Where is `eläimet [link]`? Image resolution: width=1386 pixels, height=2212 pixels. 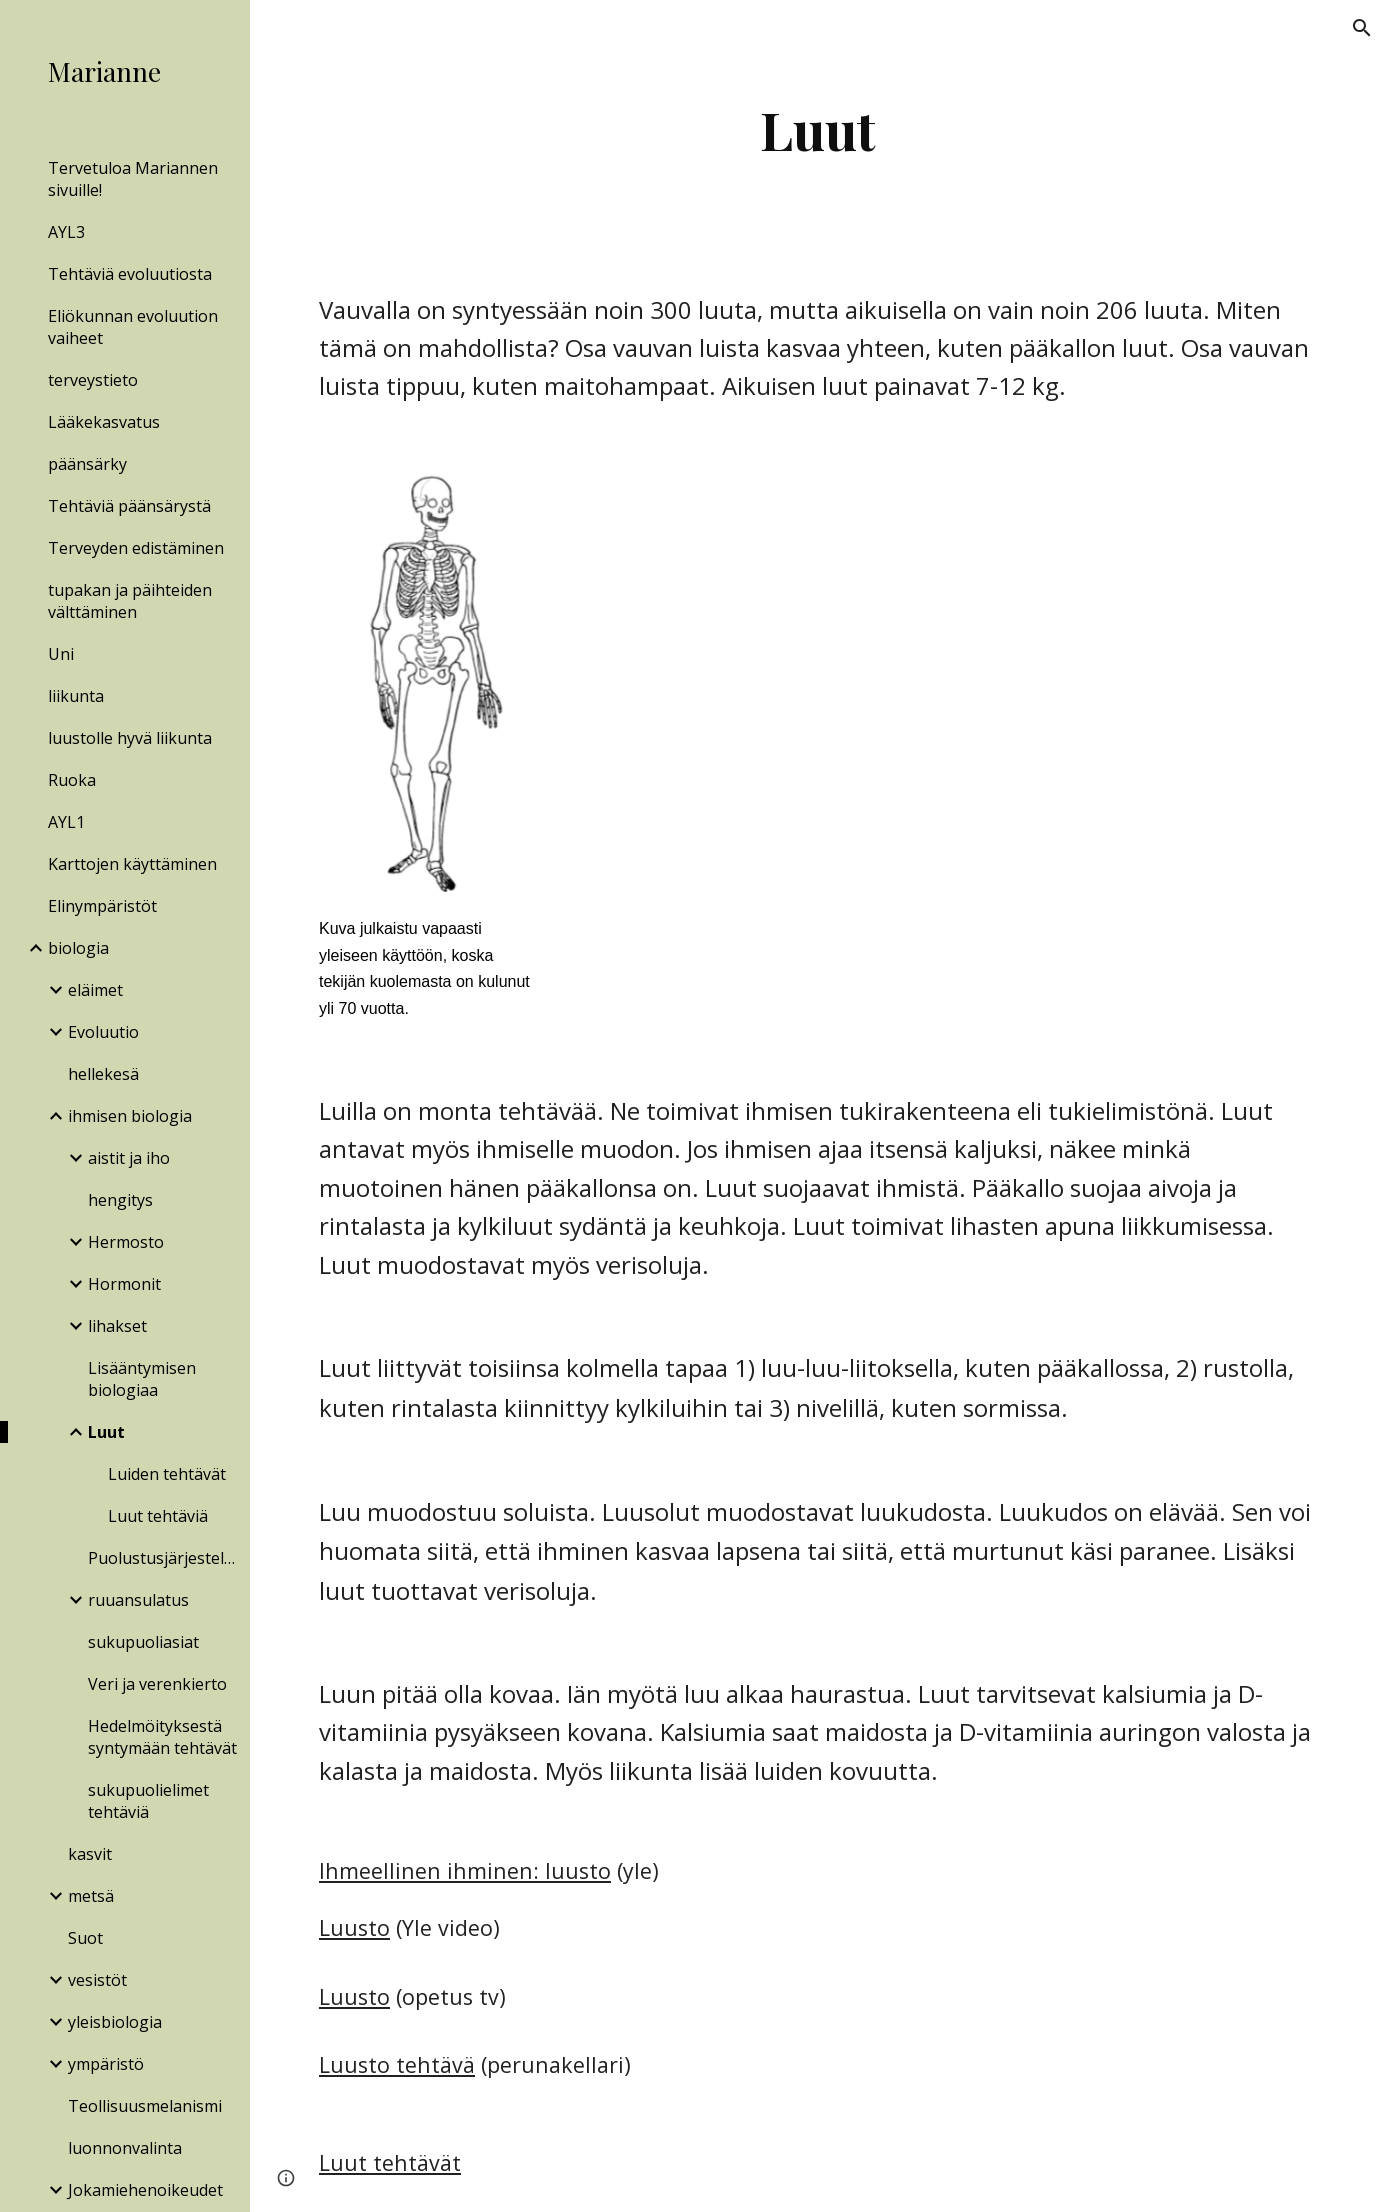
eläimet [link] is located at coordinates (95, 990).